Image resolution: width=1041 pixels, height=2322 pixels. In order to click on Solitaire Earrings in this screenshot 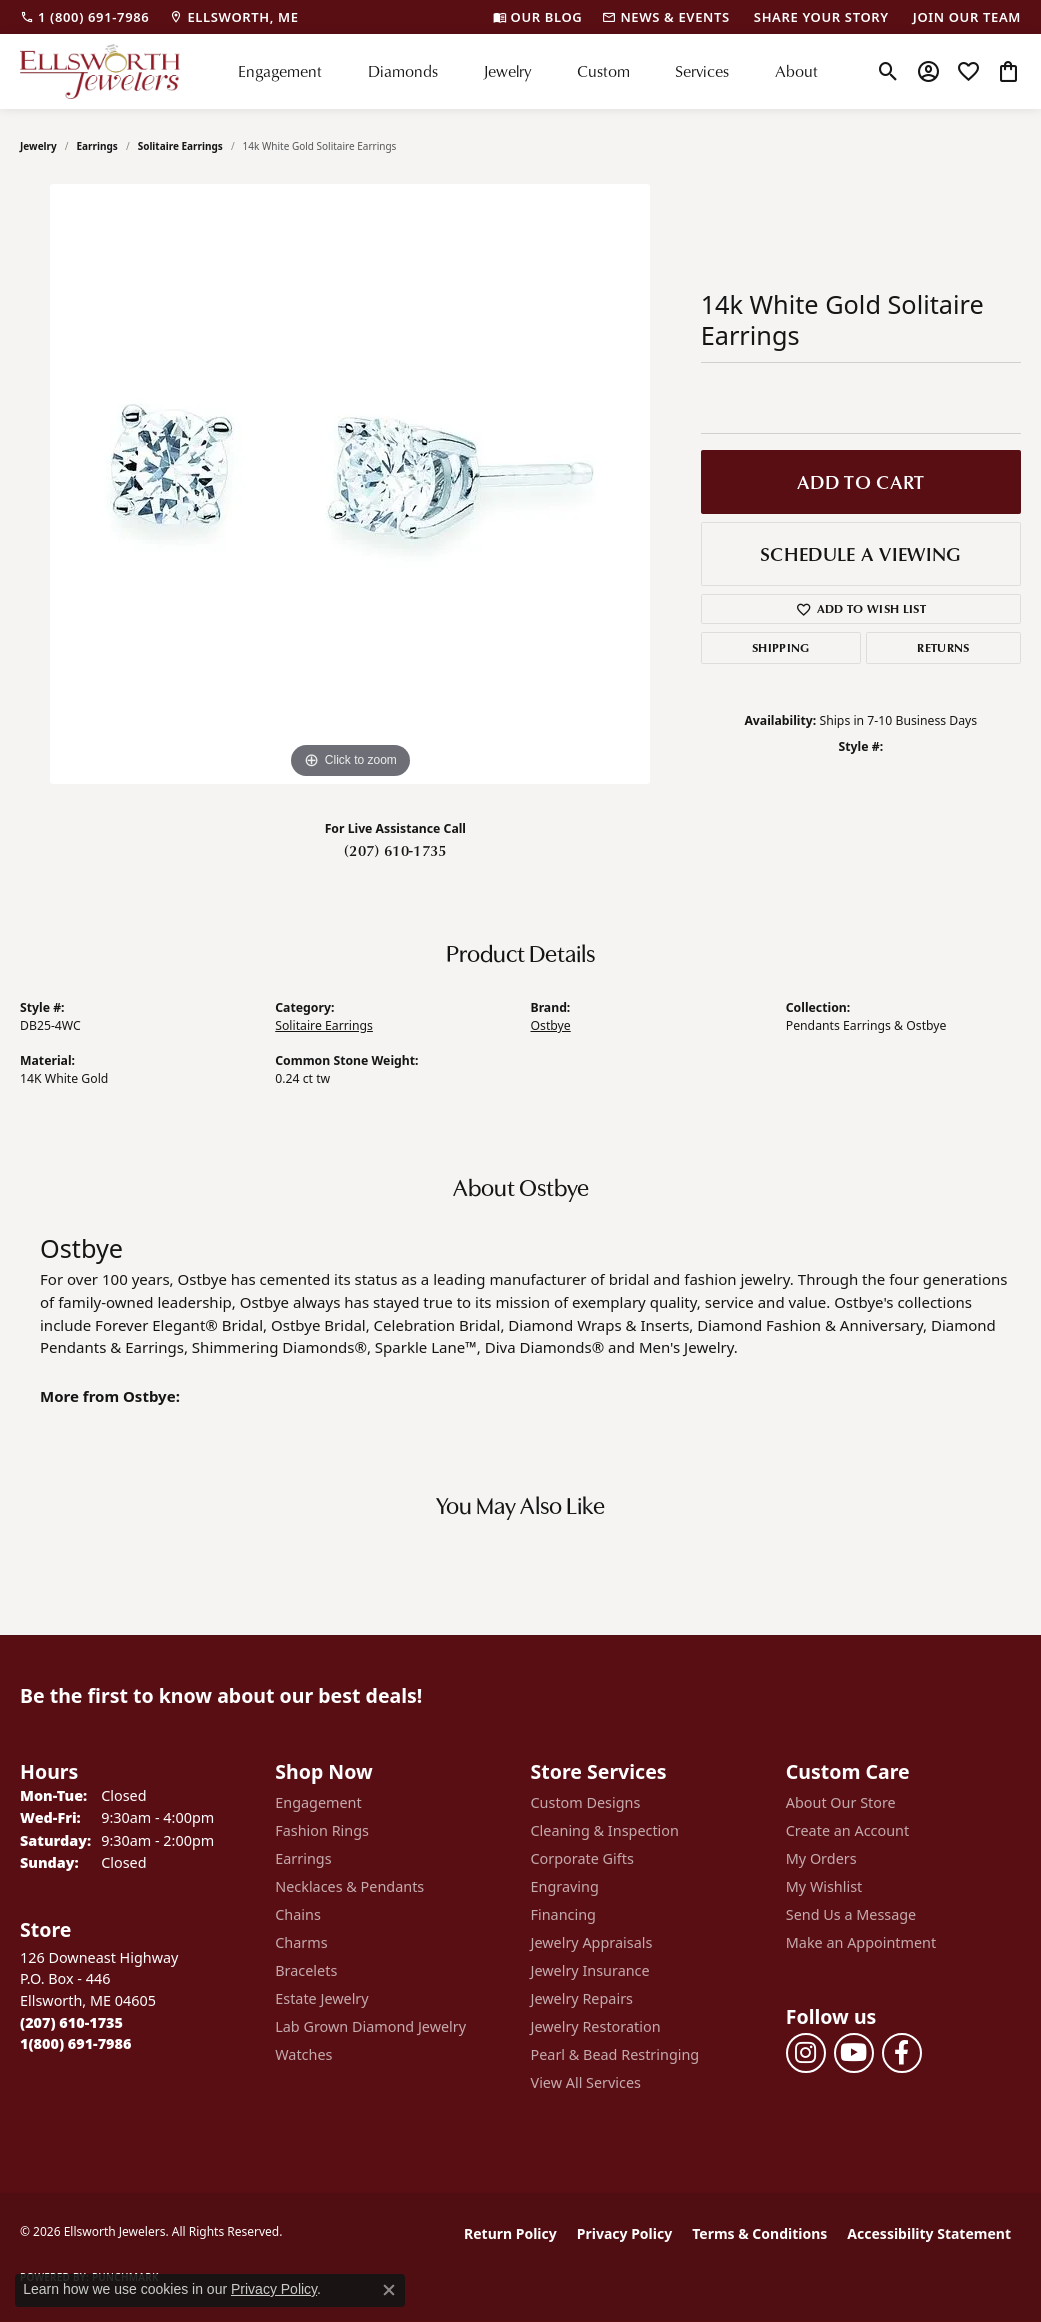, I will do `click(180, 146)`.